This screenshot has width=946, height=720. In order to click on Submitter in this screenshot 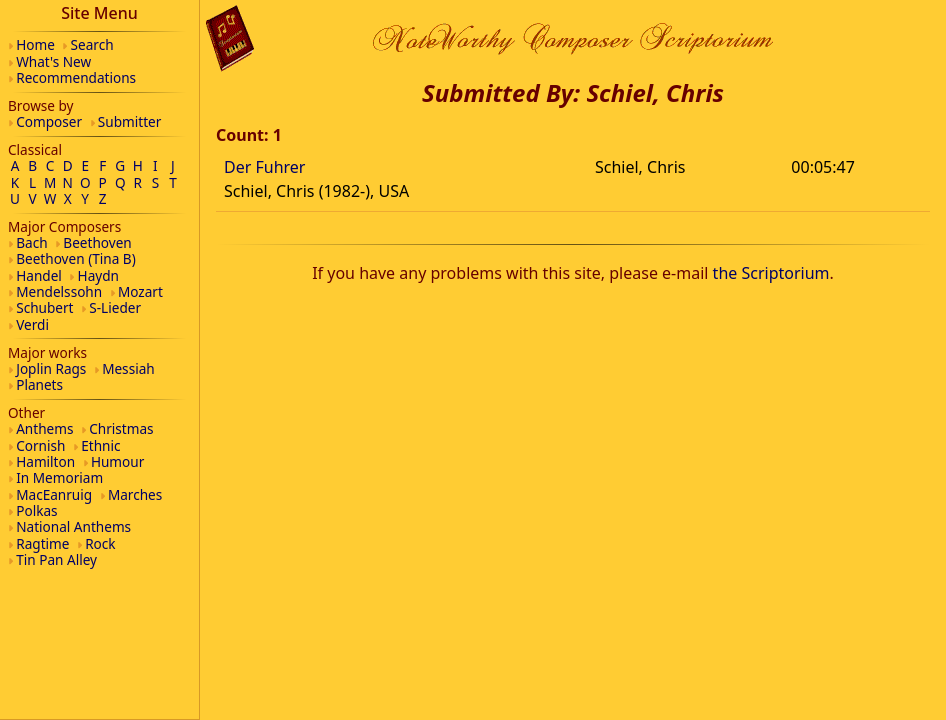, I will do `click(130, 121)`.